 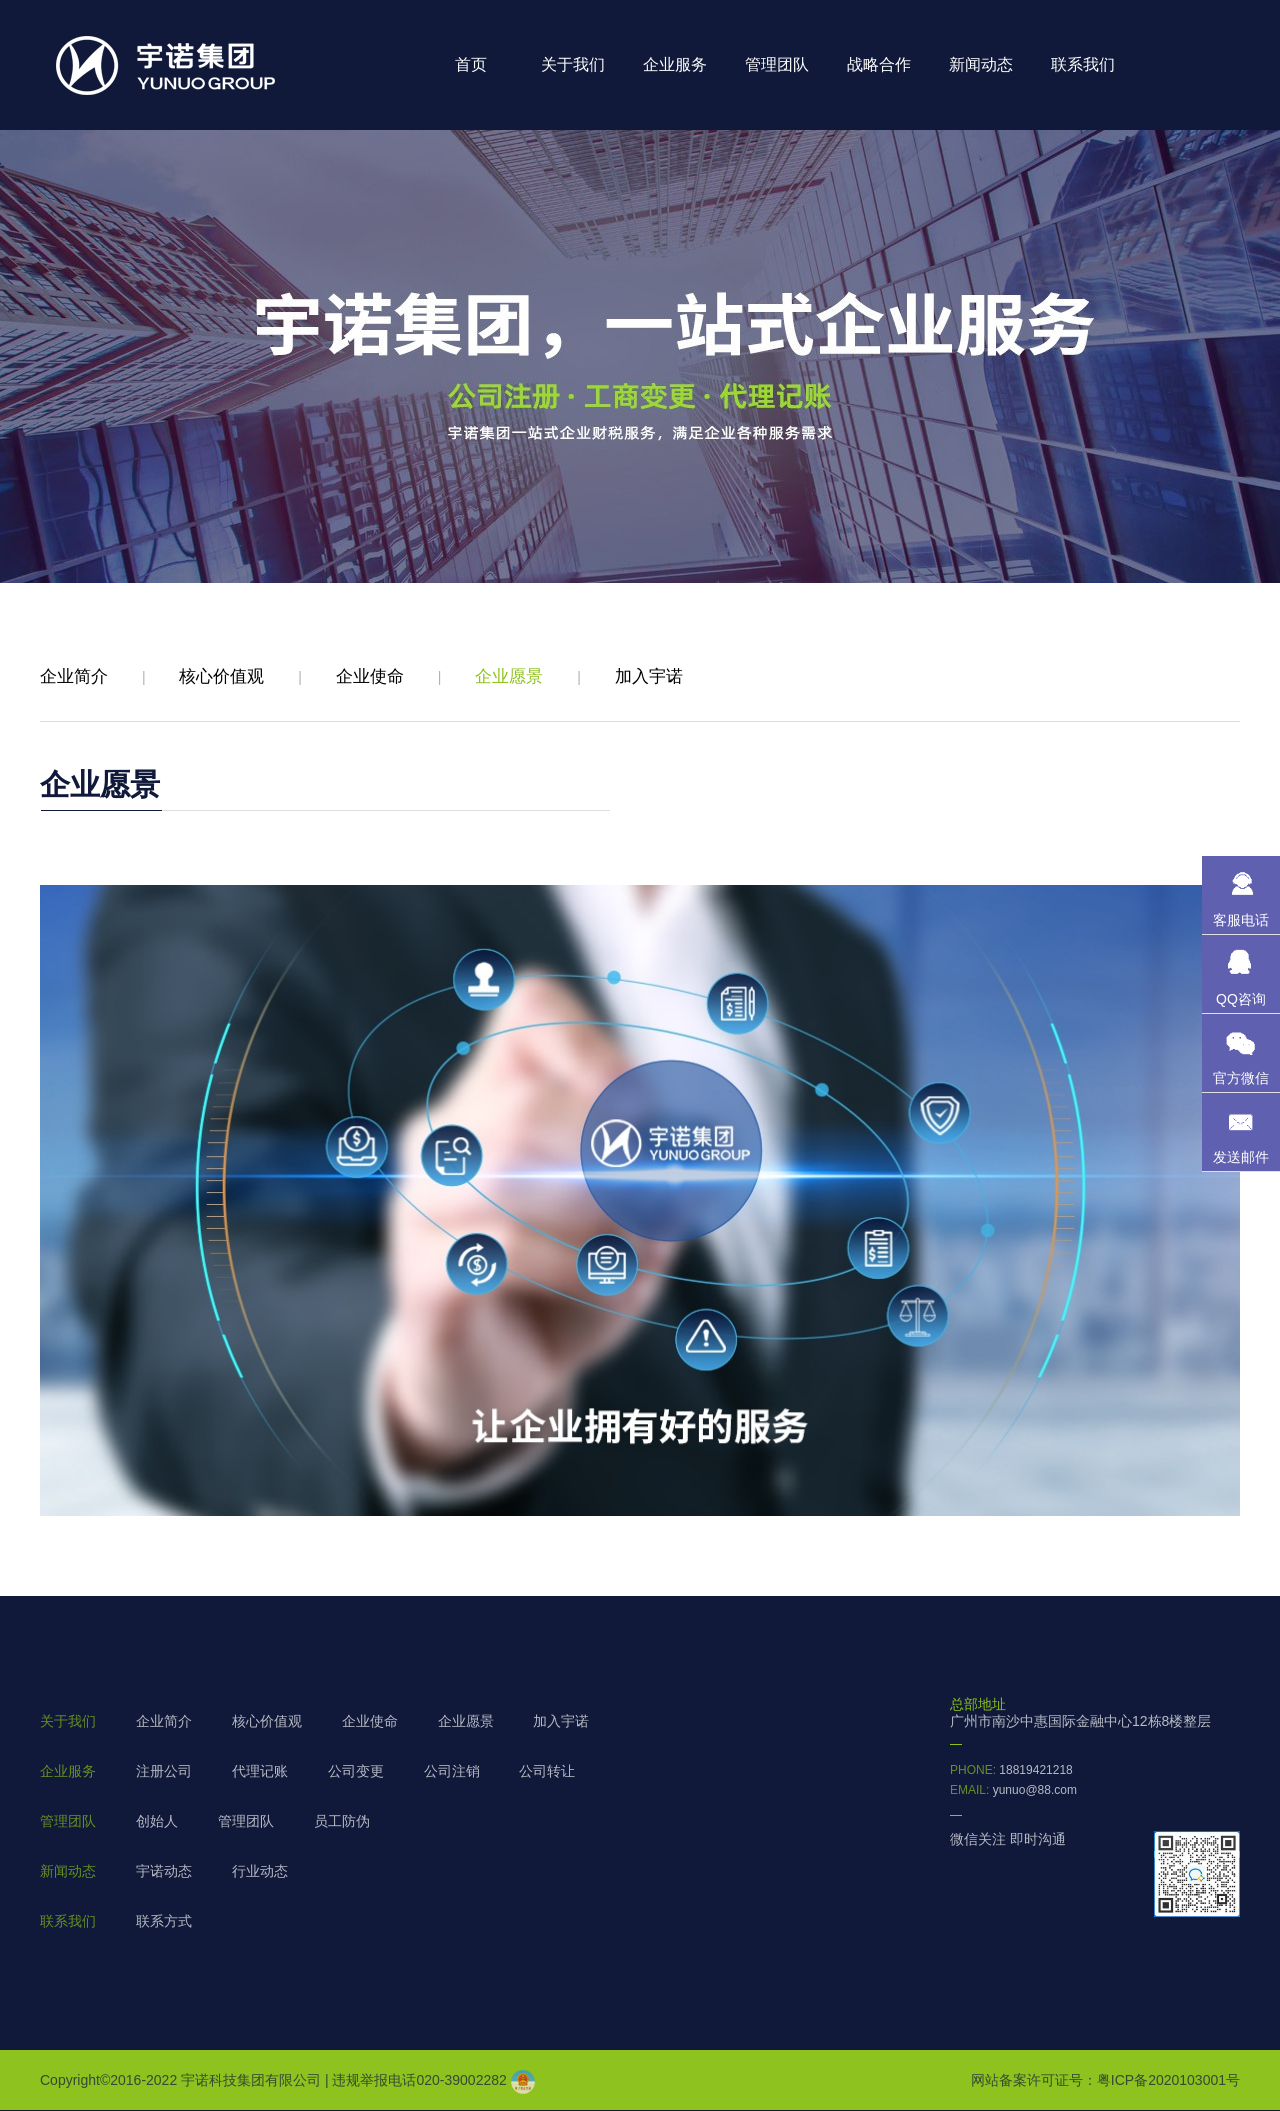 I want to click on 关于我们, so click(x=573, y=64).